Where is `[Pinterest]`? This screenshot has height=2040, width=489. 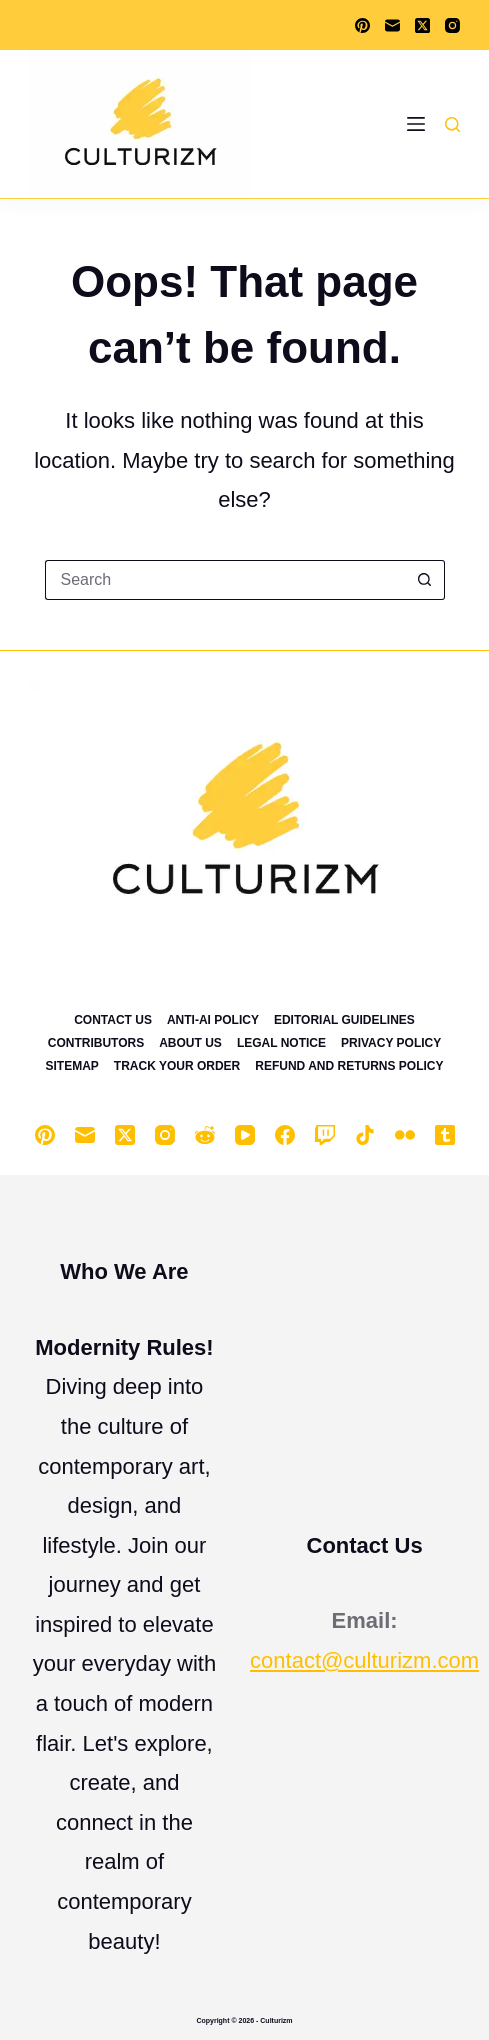
[Pinterest] is located at coordinates (362, 25).